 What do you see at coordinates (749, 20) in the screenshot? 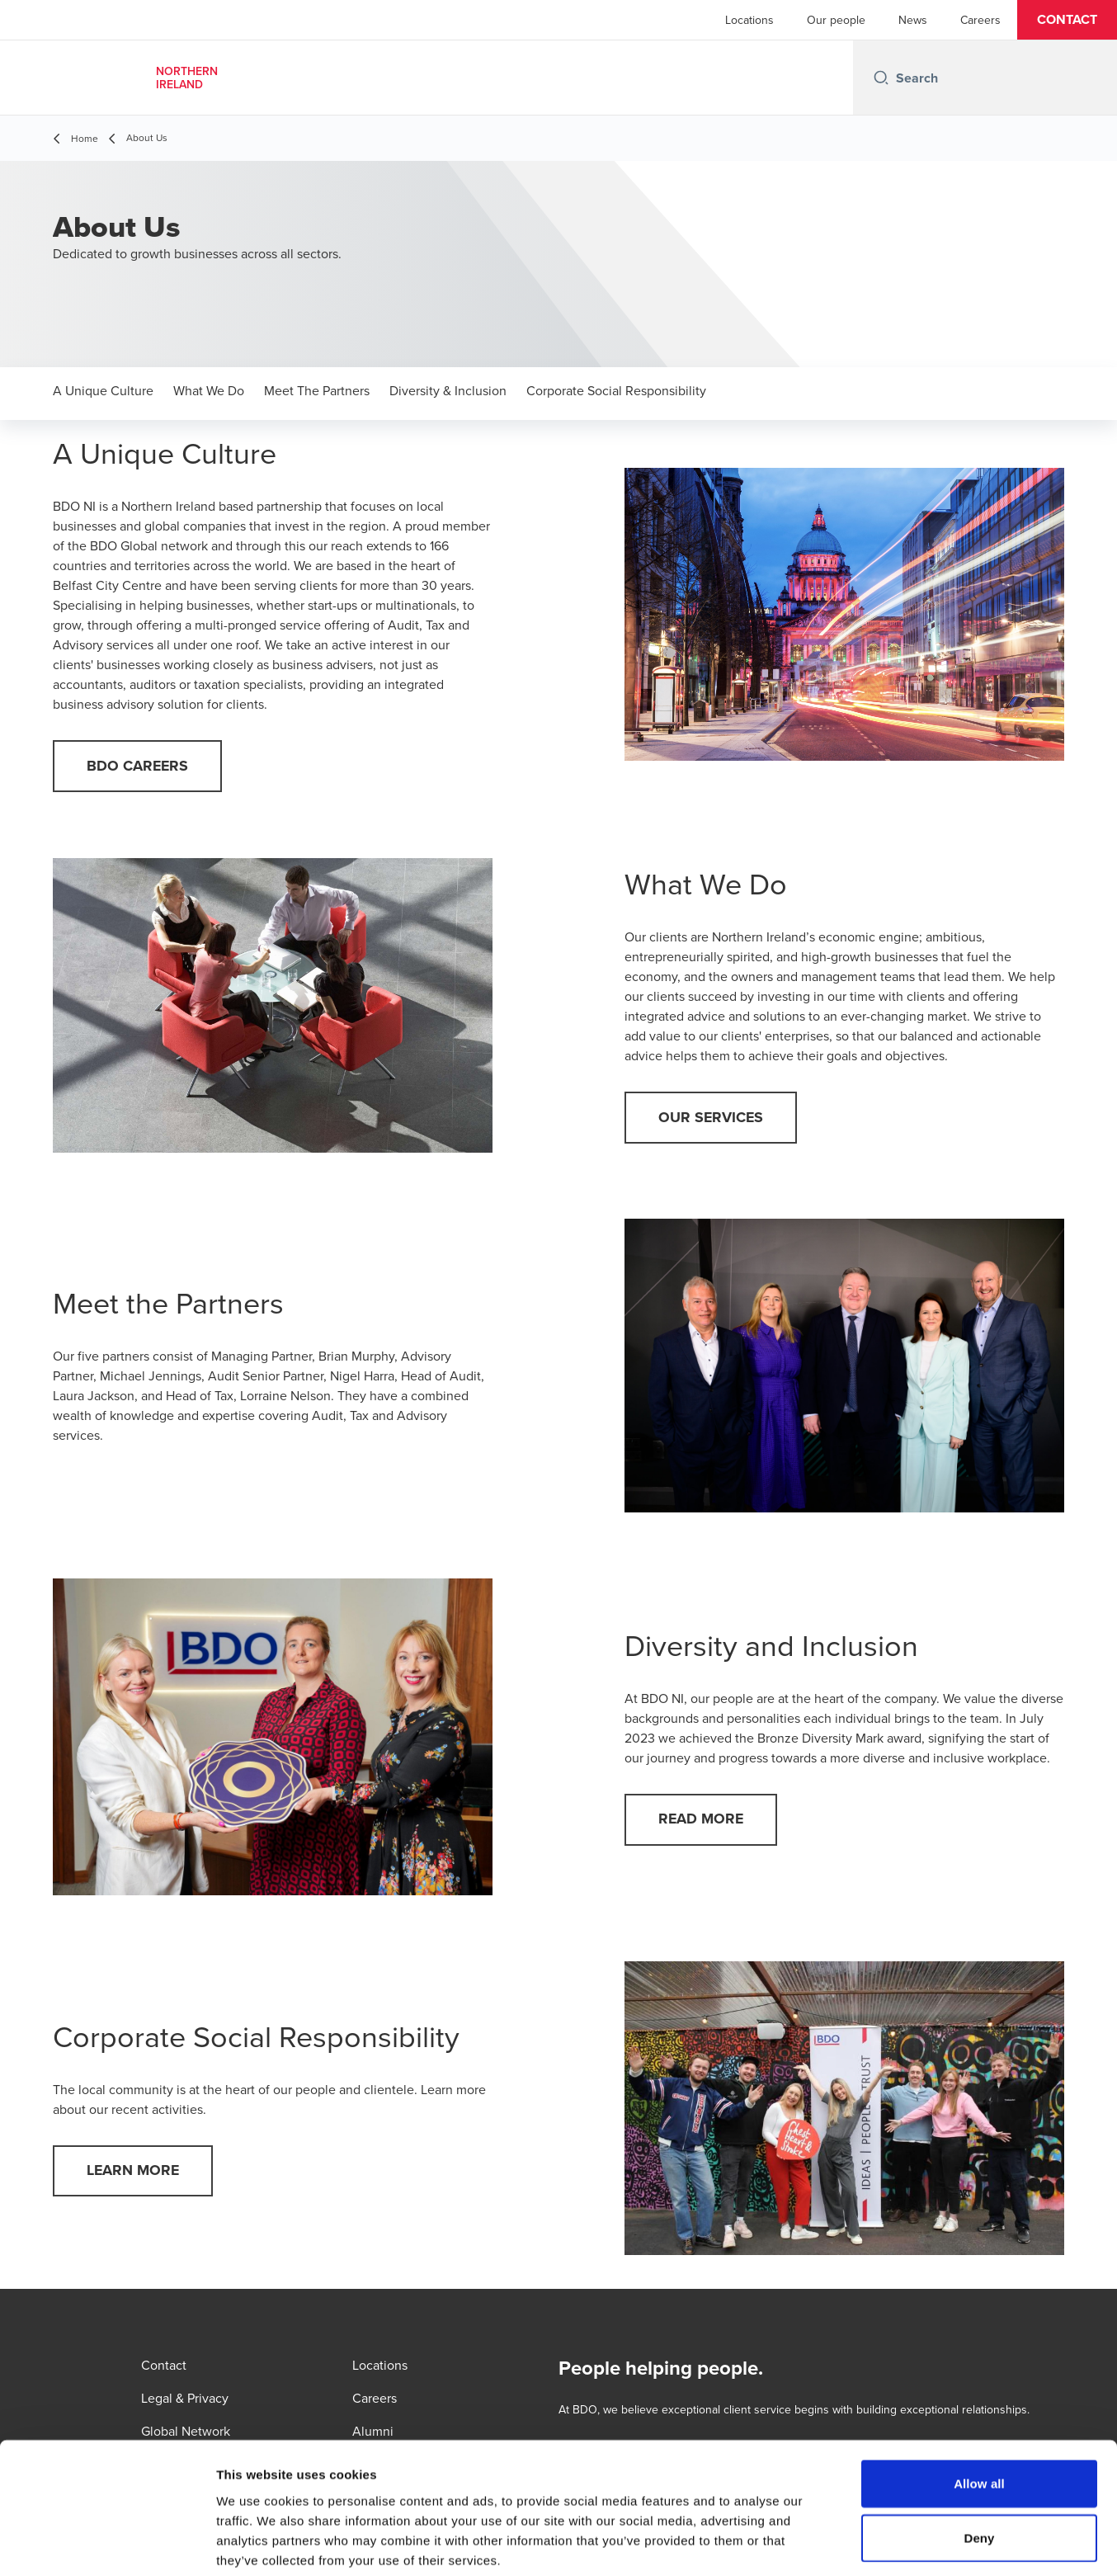
I see `Locations` at bounding box center [749, 20].